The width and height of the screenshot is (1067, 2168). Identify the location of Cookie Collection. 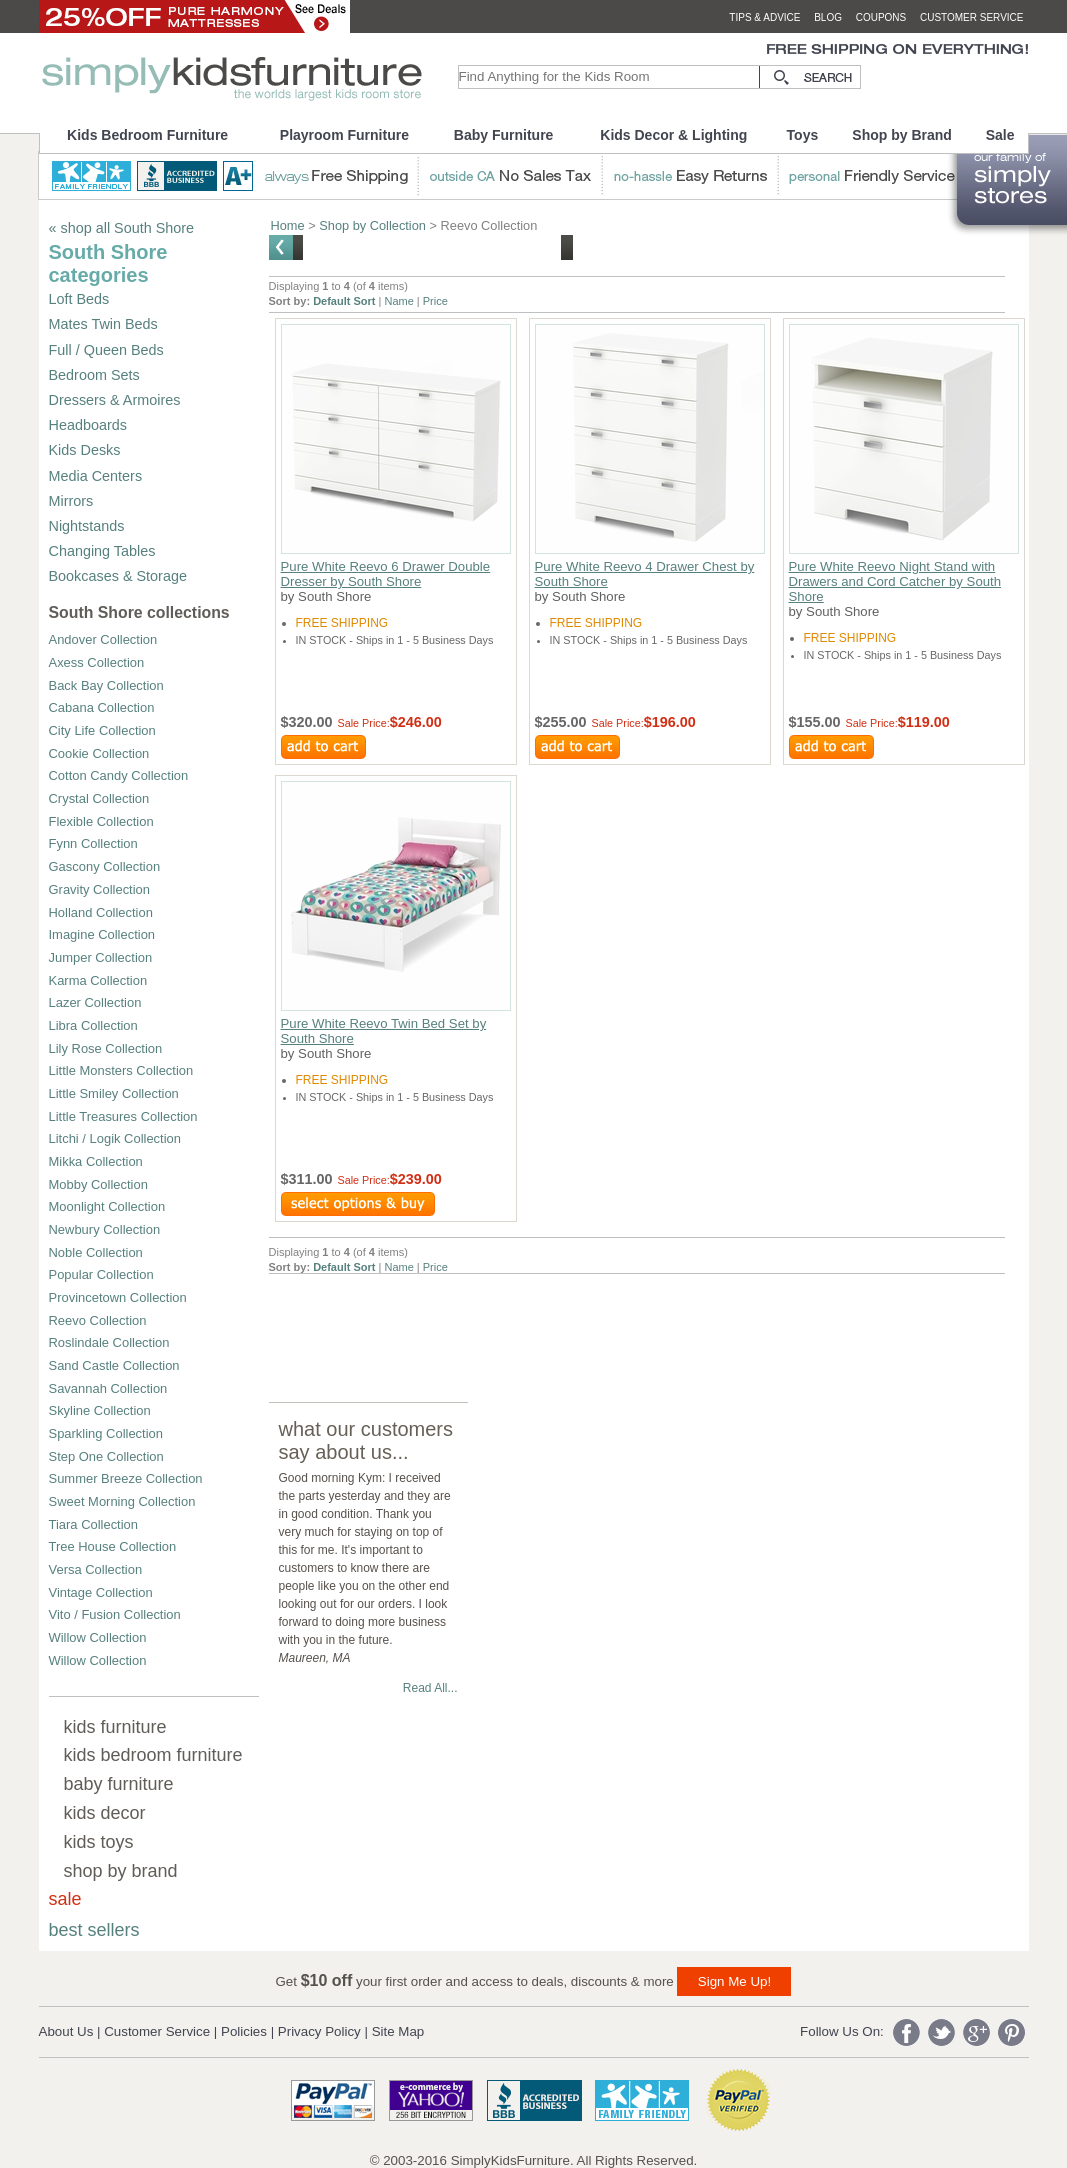
(99, 753).